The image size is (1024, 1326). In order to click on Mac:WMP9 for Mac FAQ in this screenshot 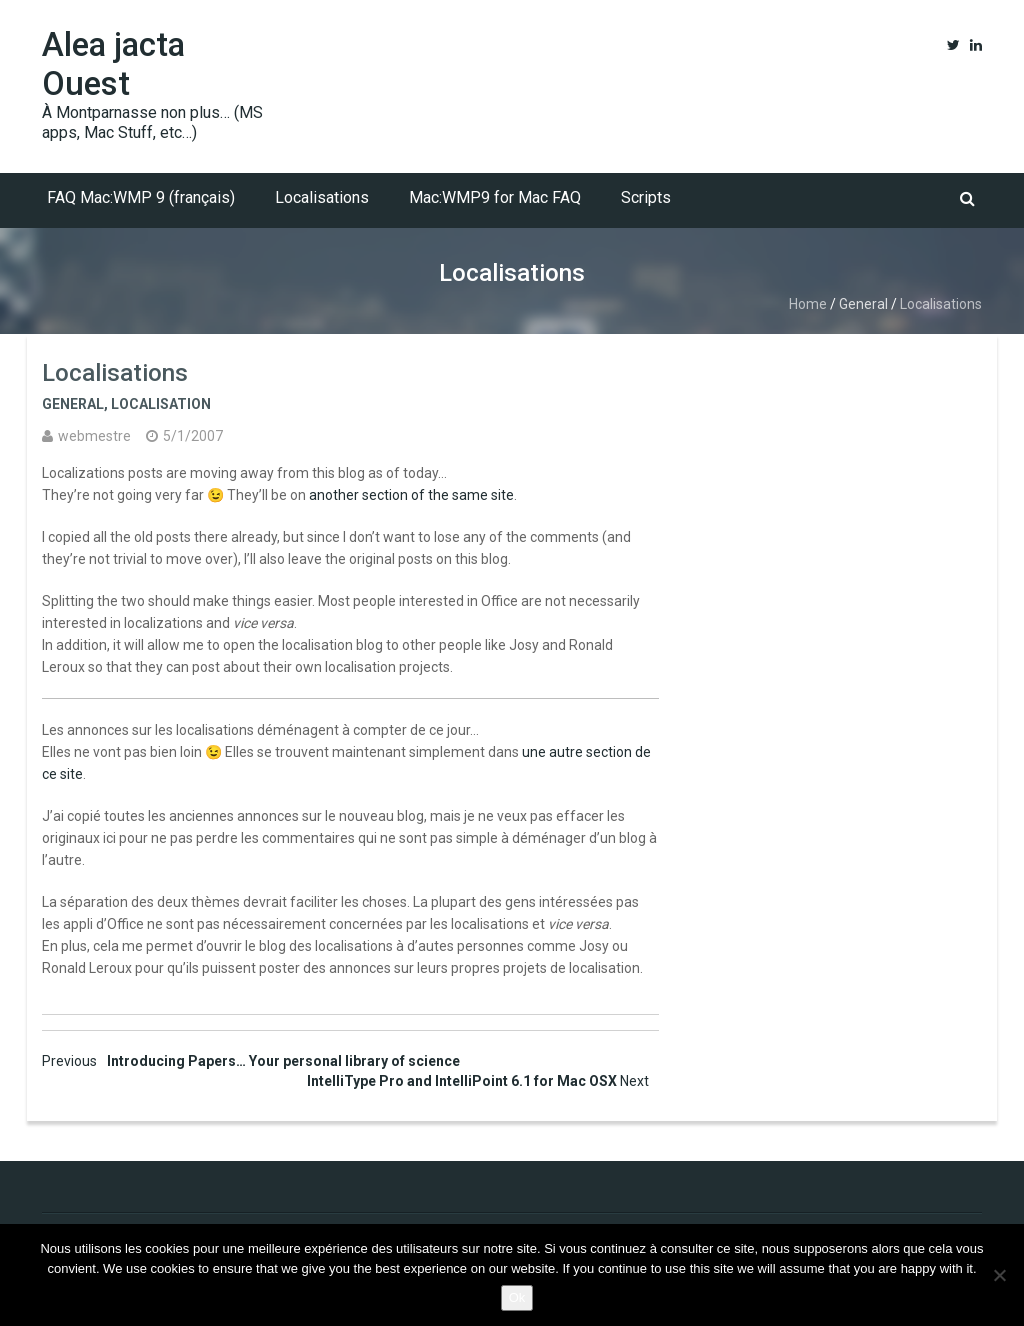, I will do `click(495, 197)`.